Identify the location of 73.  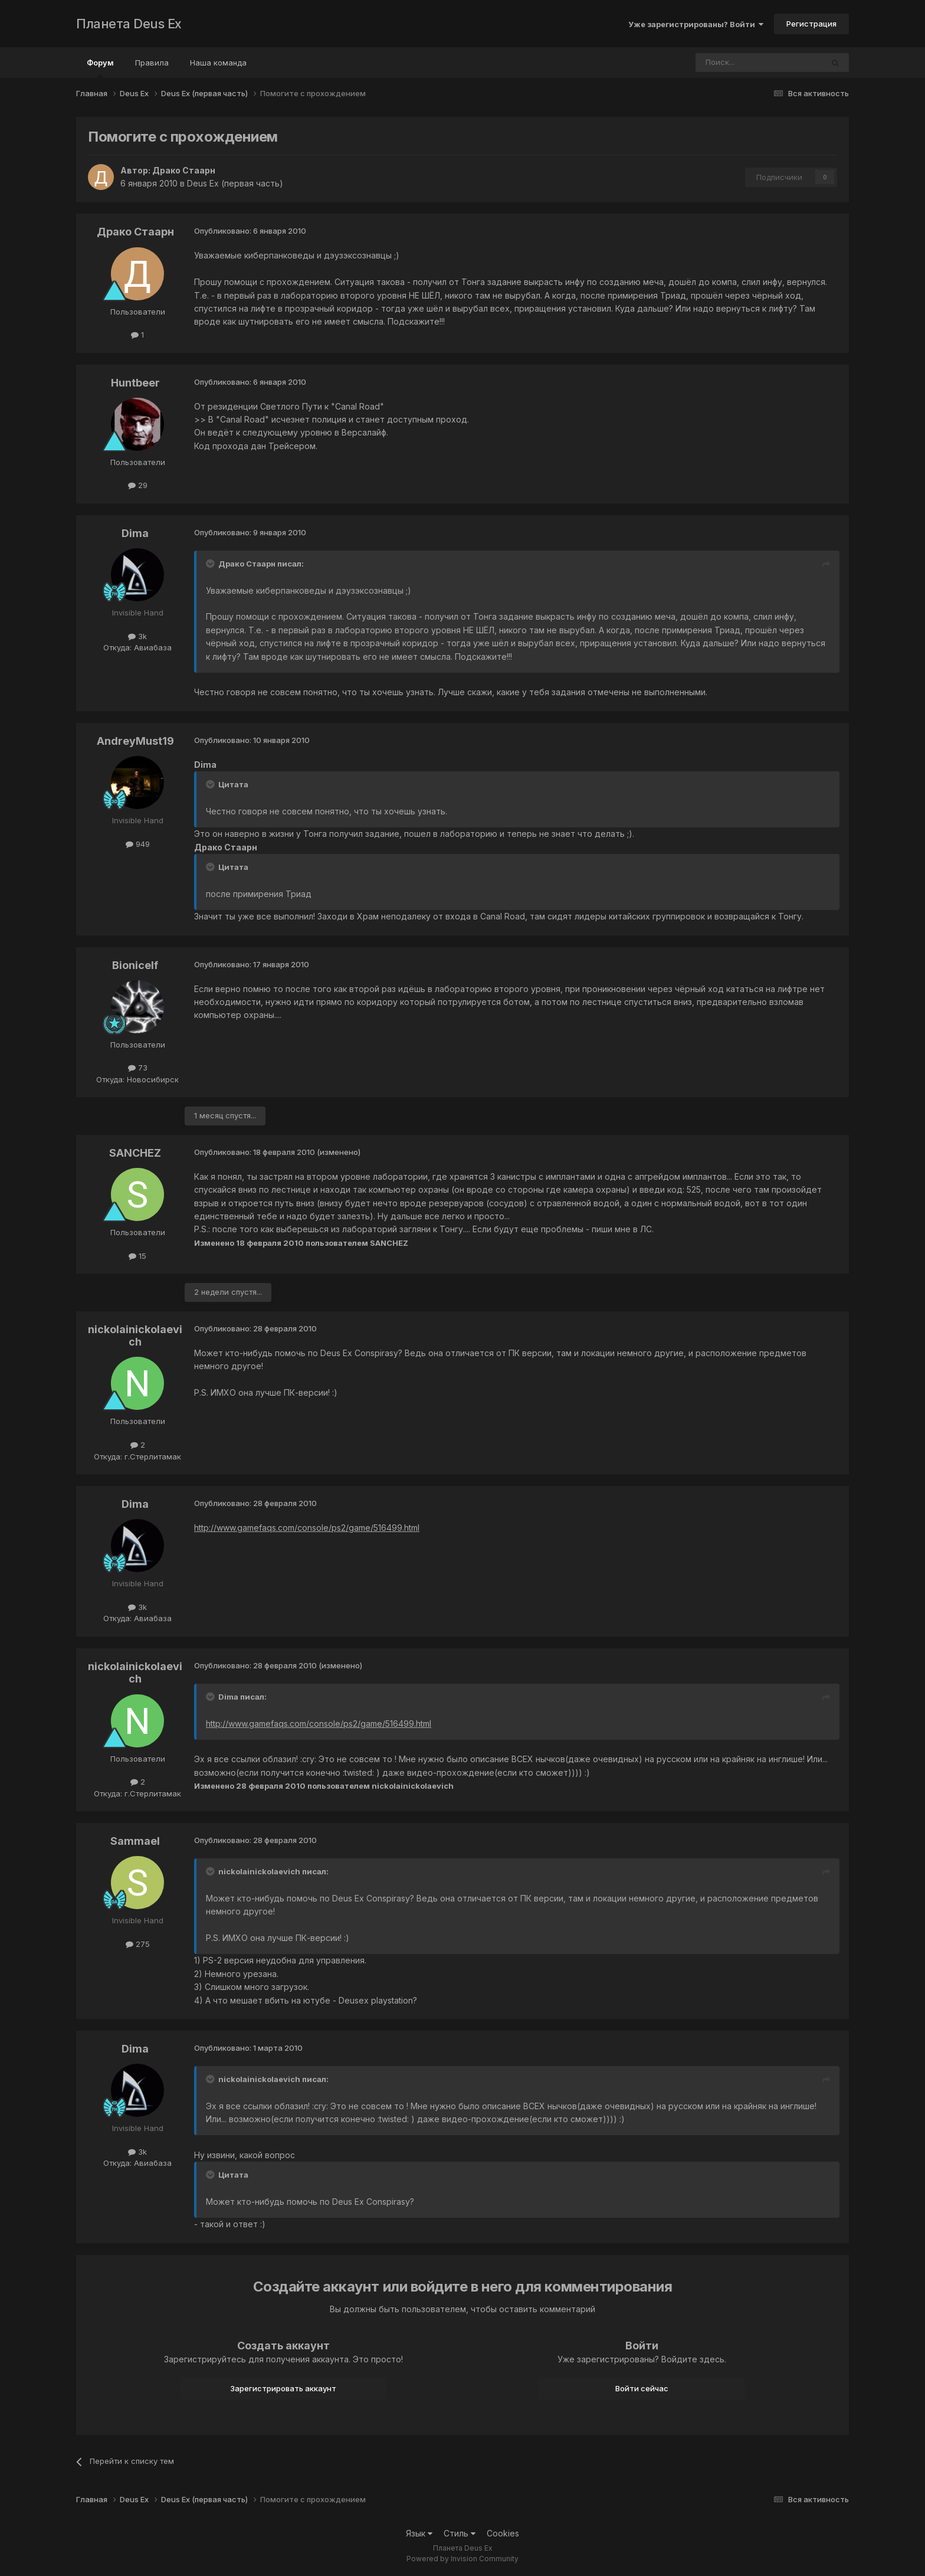
(137, 1067).